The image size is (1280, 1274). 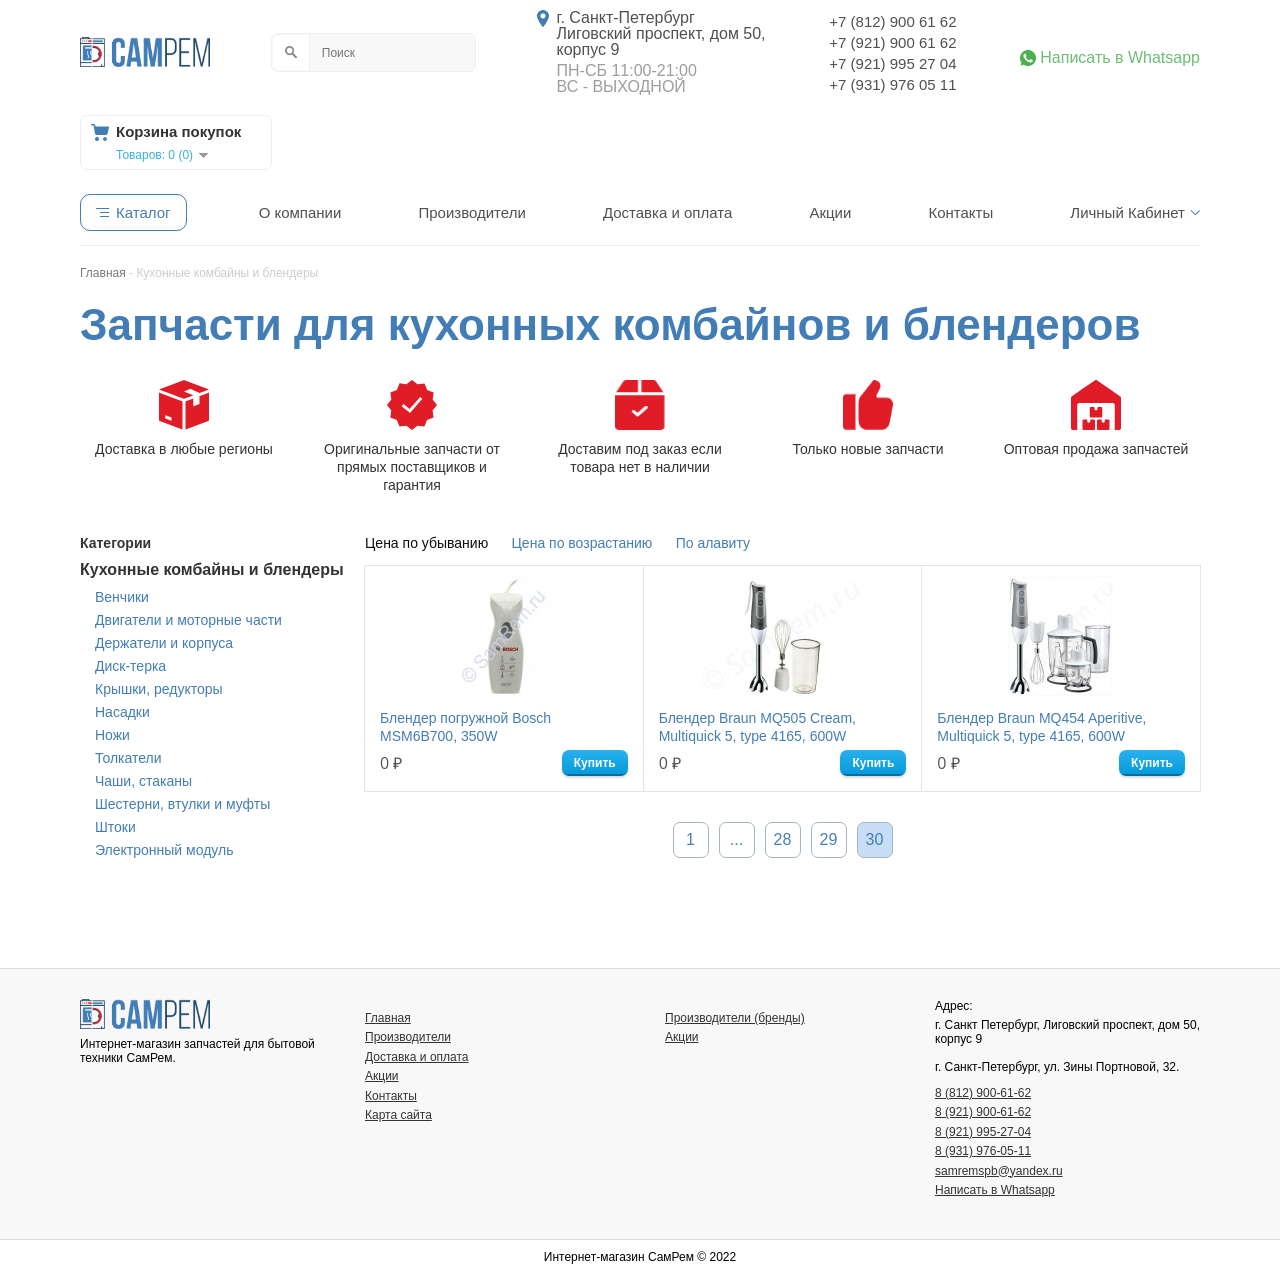 What do you see at coordinates (164, 643) in the screenshot?
I see `Держатели и корпуса` at bounding box center [164, 643].